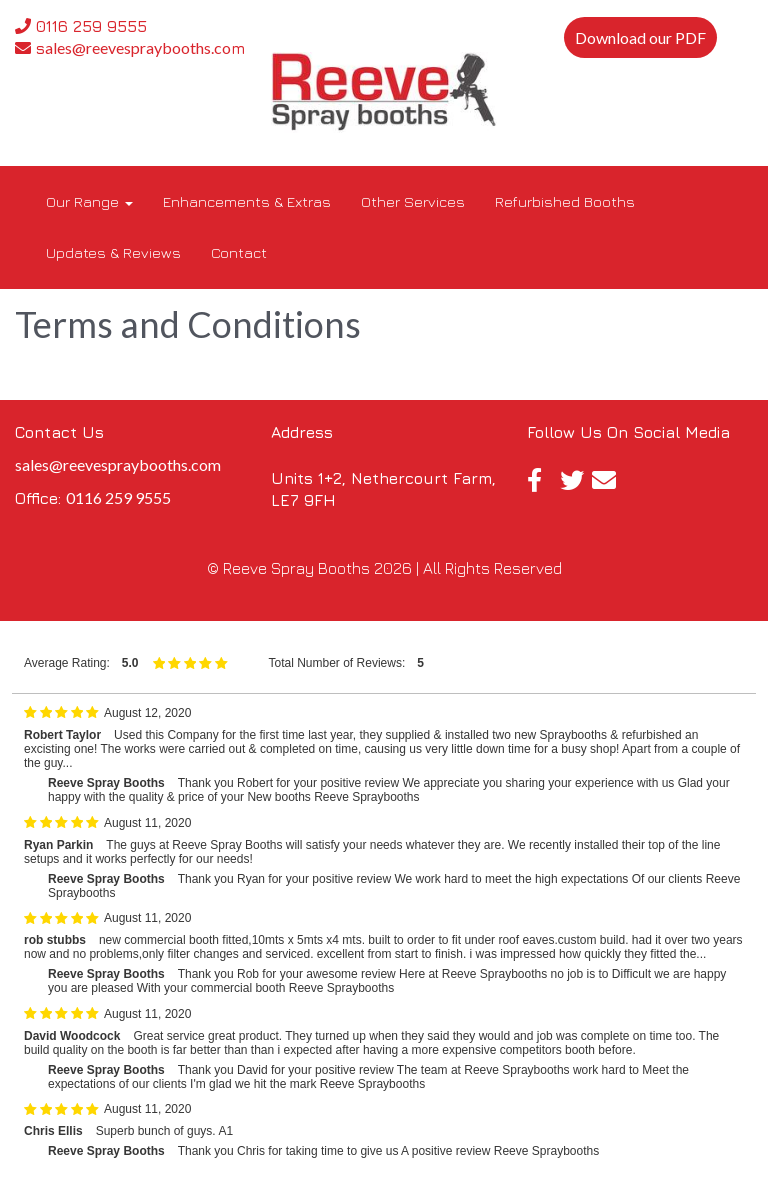 The height and width of the screenshot is (1180, 768). Describe the element at coordinates (247, 201) in the screenshot. I see `Enhancements & Extras` at that location.